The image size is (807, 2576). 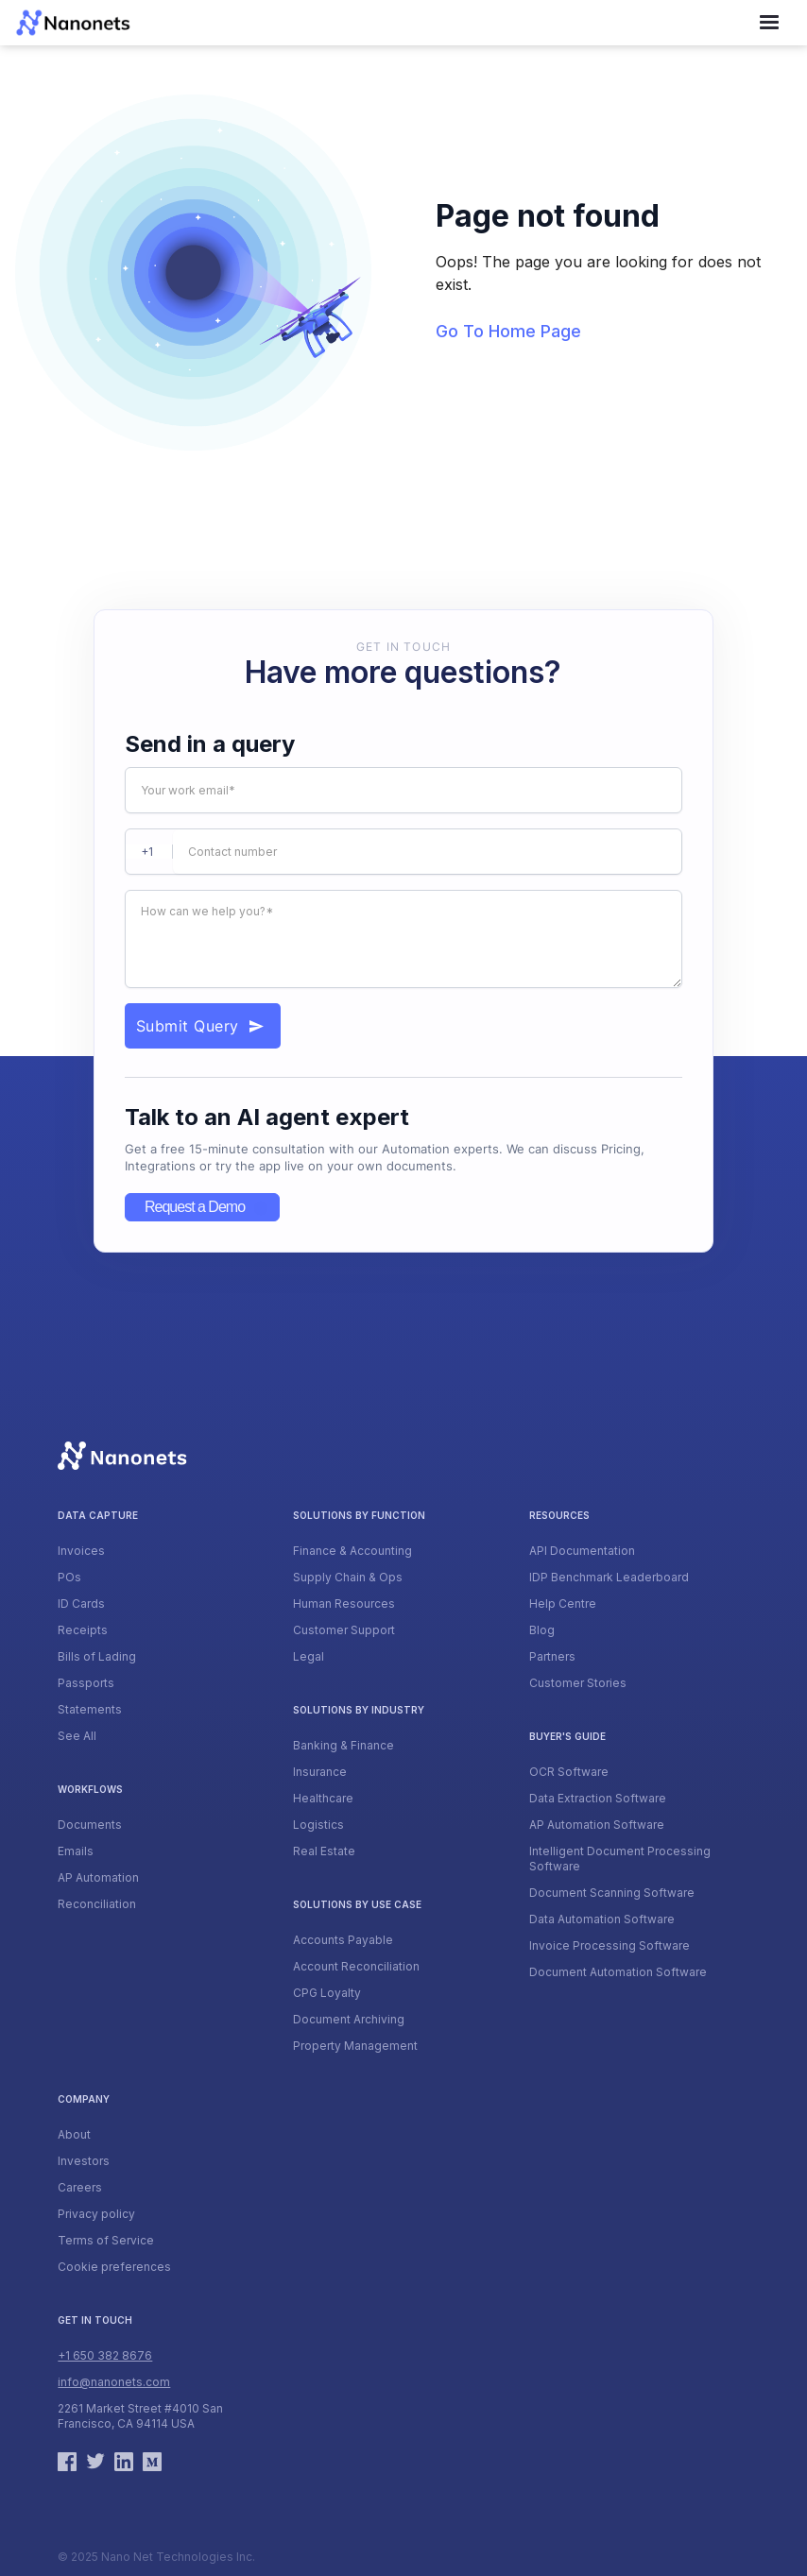 I want to click on Property Management, so click(x=355, y=2046).